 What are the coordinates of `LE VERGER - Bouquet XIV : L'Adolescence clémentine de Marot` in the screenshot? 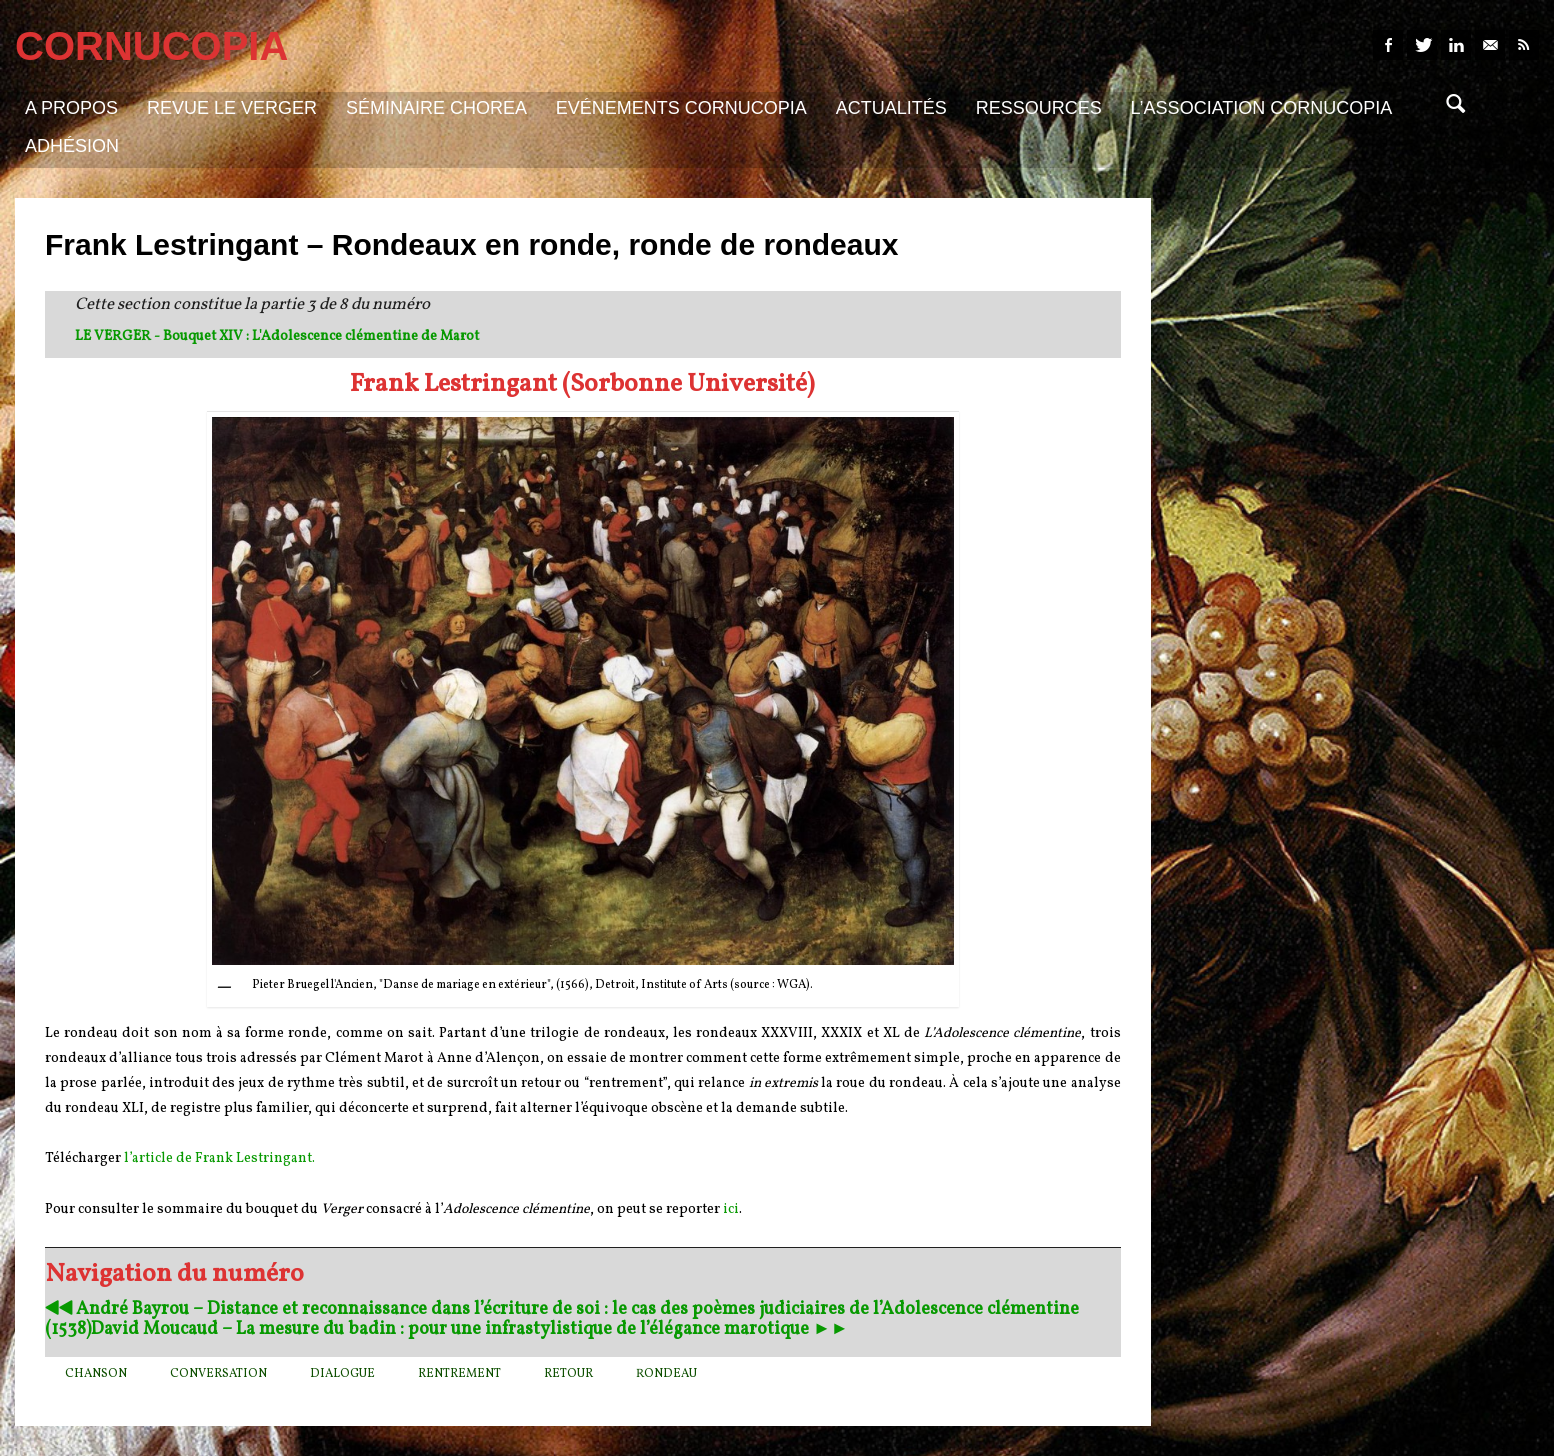 It's located at (277, 336).